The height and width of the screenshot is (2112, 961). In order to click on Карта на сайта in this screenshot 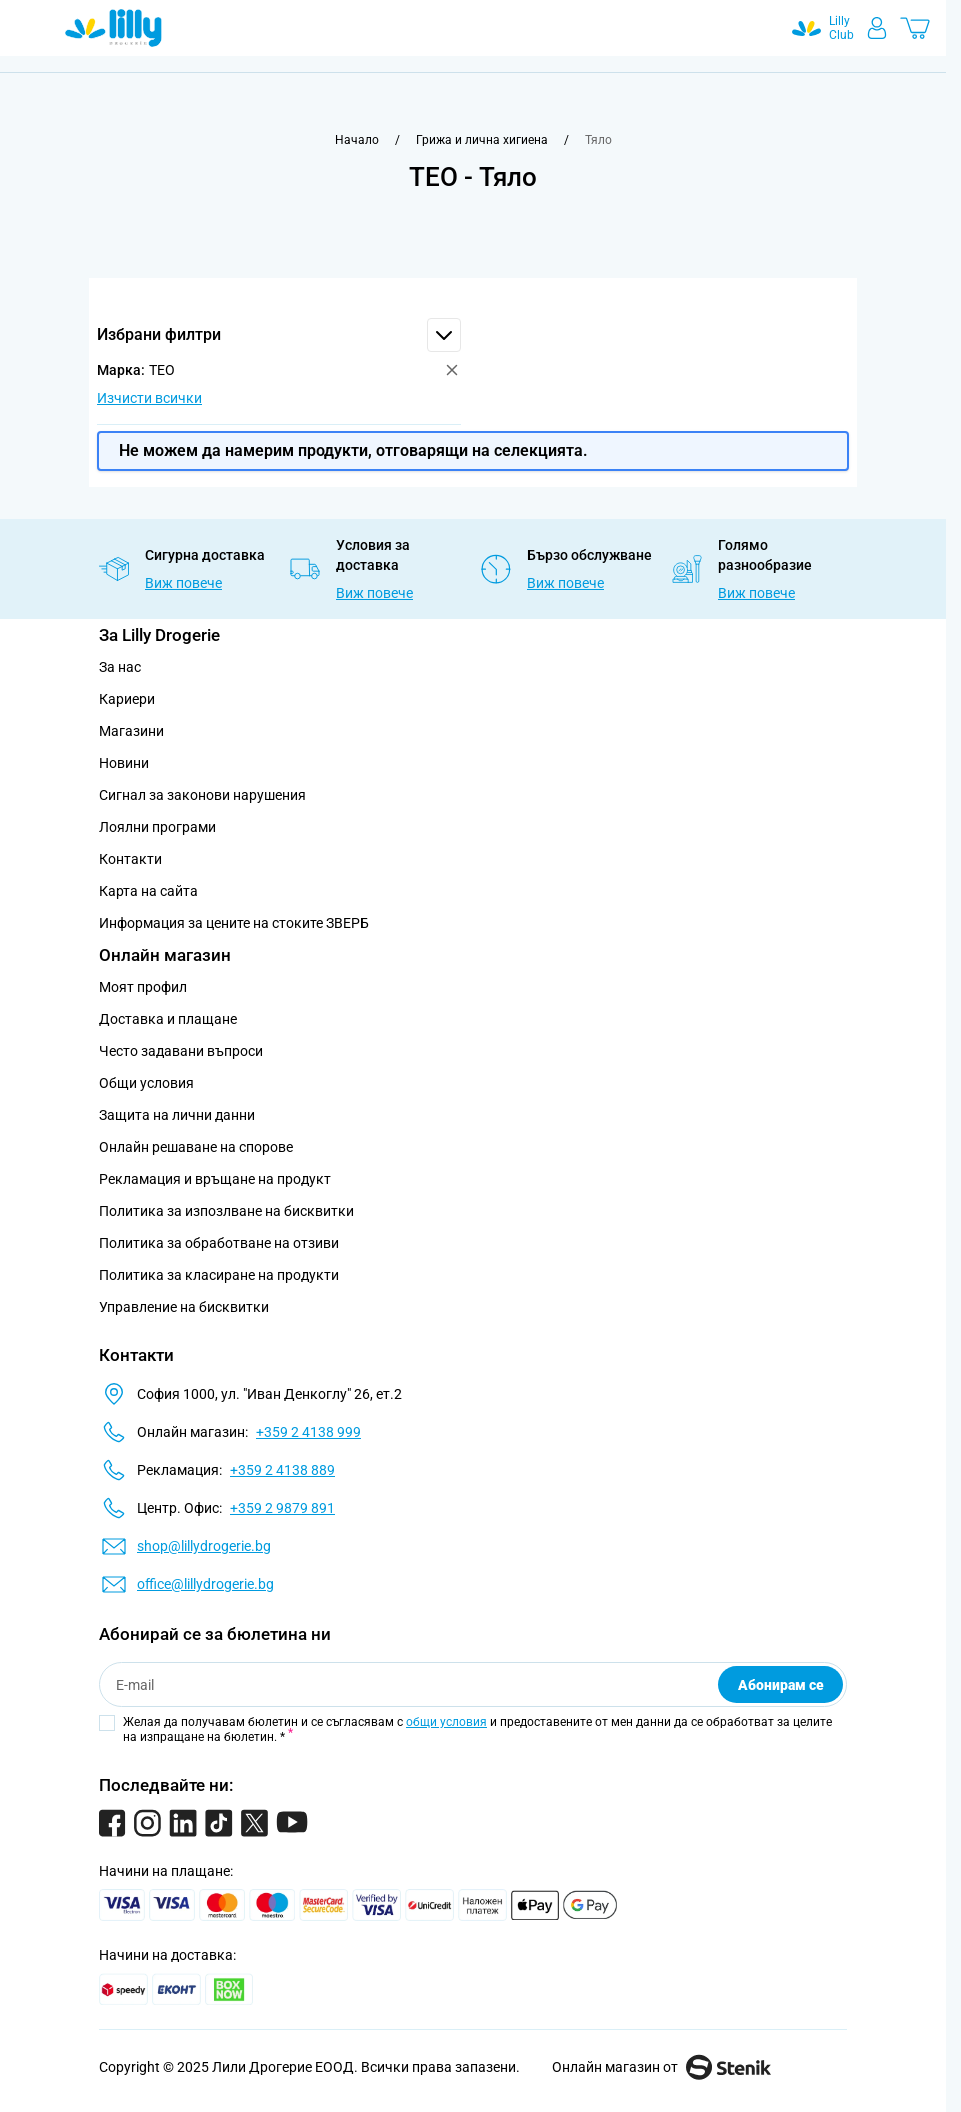, I will do `click(148, 891)`.